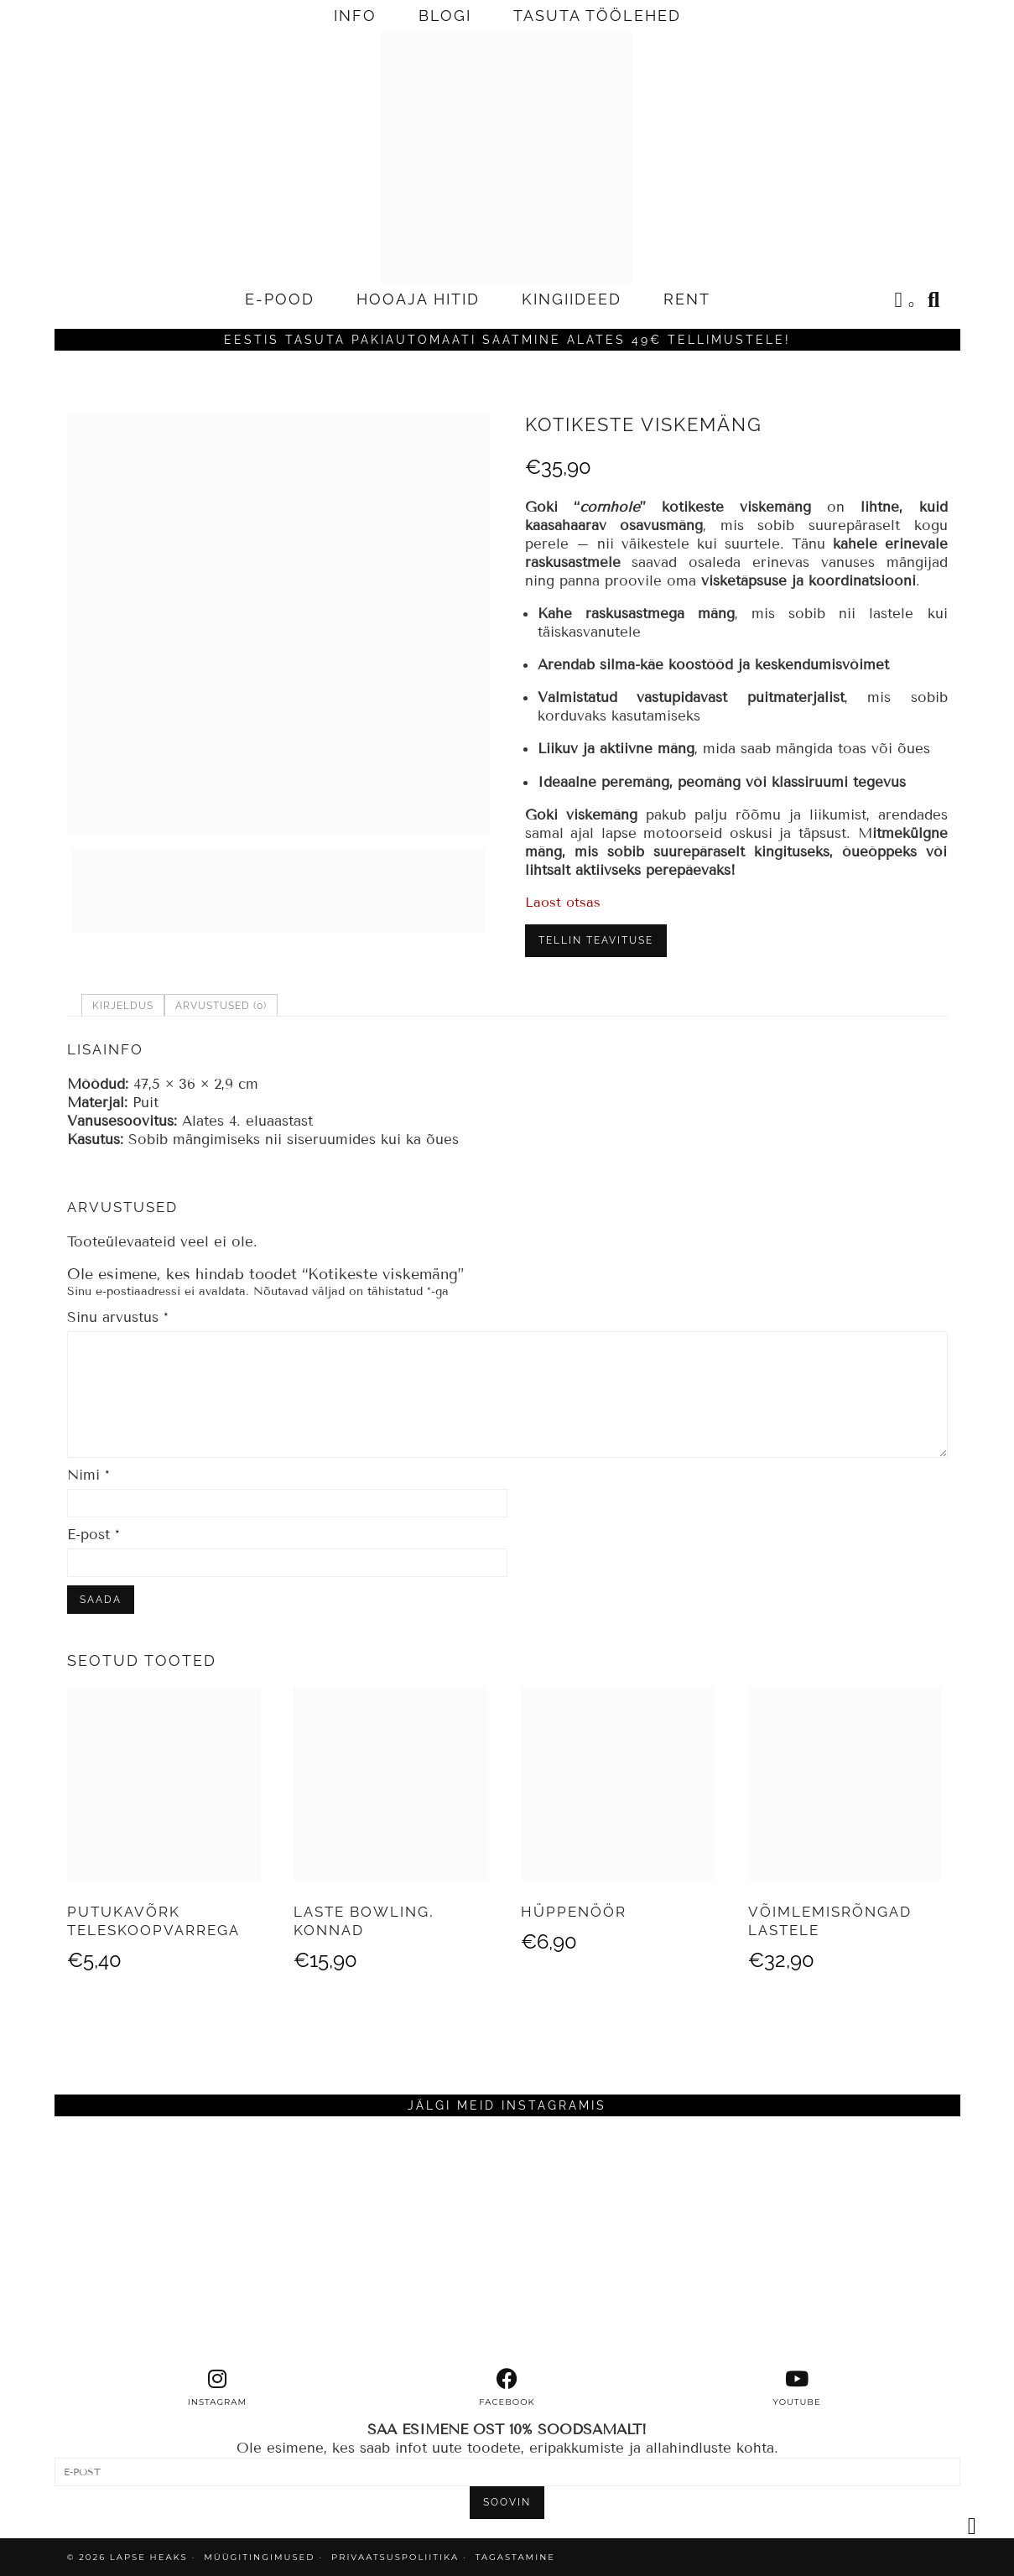 Image resolution: width=1014 pixels, height=2576 pixels. What do you see at coordinates (797, 2388) in the screenshot?
I see `[youtube]` at bounding box center [797, 2388].